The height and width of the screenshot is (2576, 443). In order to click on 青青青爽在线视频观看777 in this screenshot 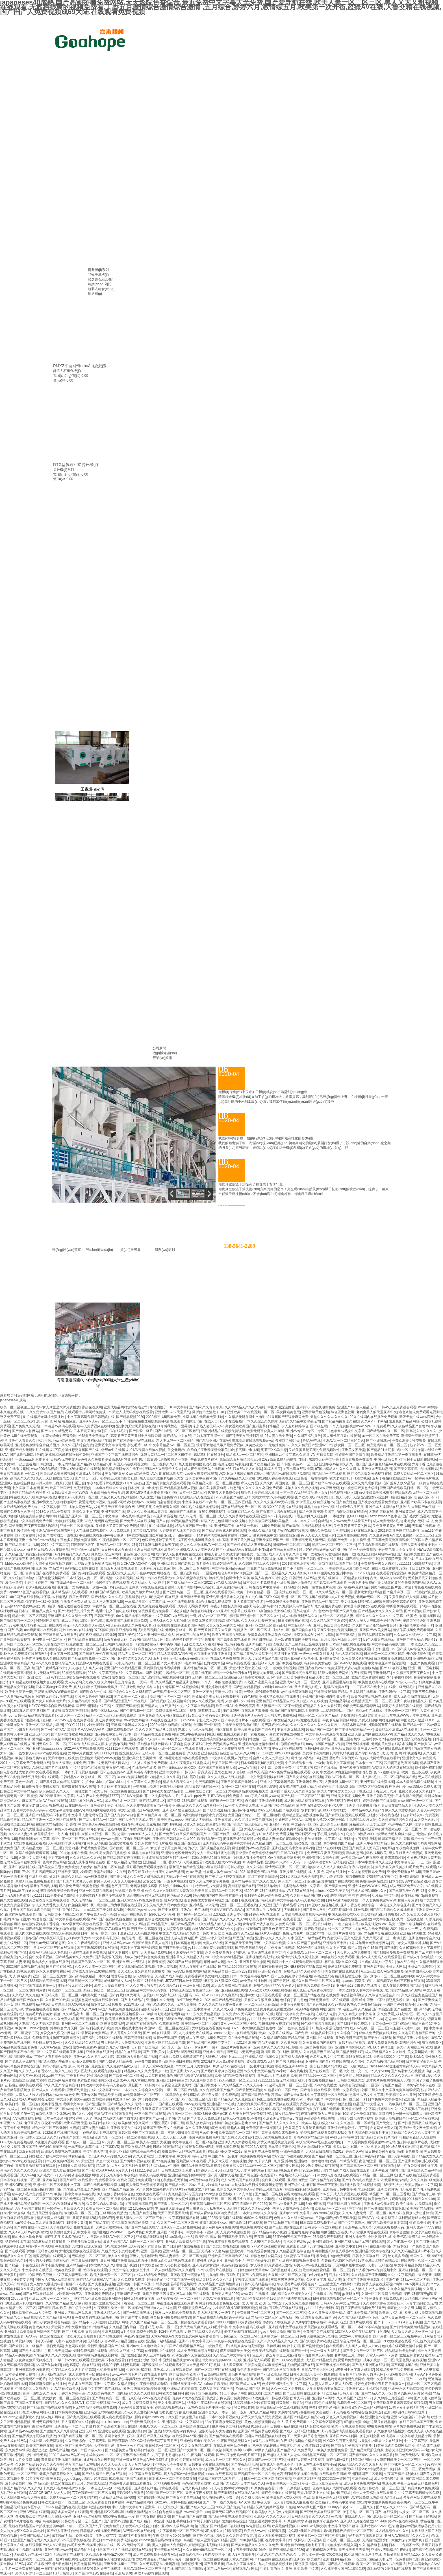, I will do `click(124, 2014)`.